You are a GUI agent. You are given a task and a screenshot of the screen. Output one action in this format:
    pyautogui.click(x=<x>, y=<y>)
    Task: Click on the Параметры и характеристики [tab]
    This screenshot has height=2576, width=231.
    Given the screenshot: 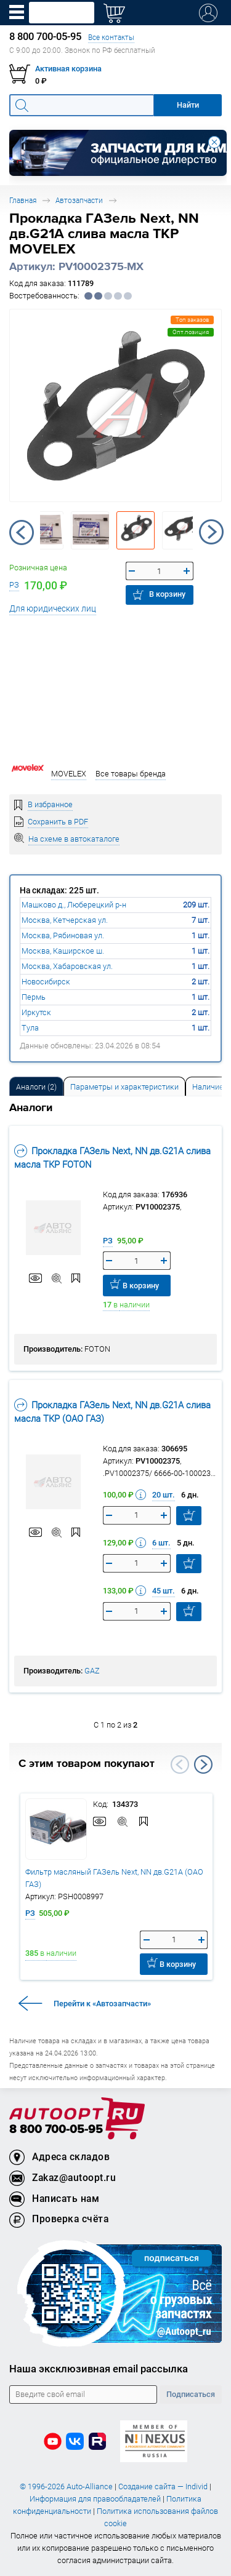 What is the action you would take?
    pyautogui.click(x=124, y=1087)
    